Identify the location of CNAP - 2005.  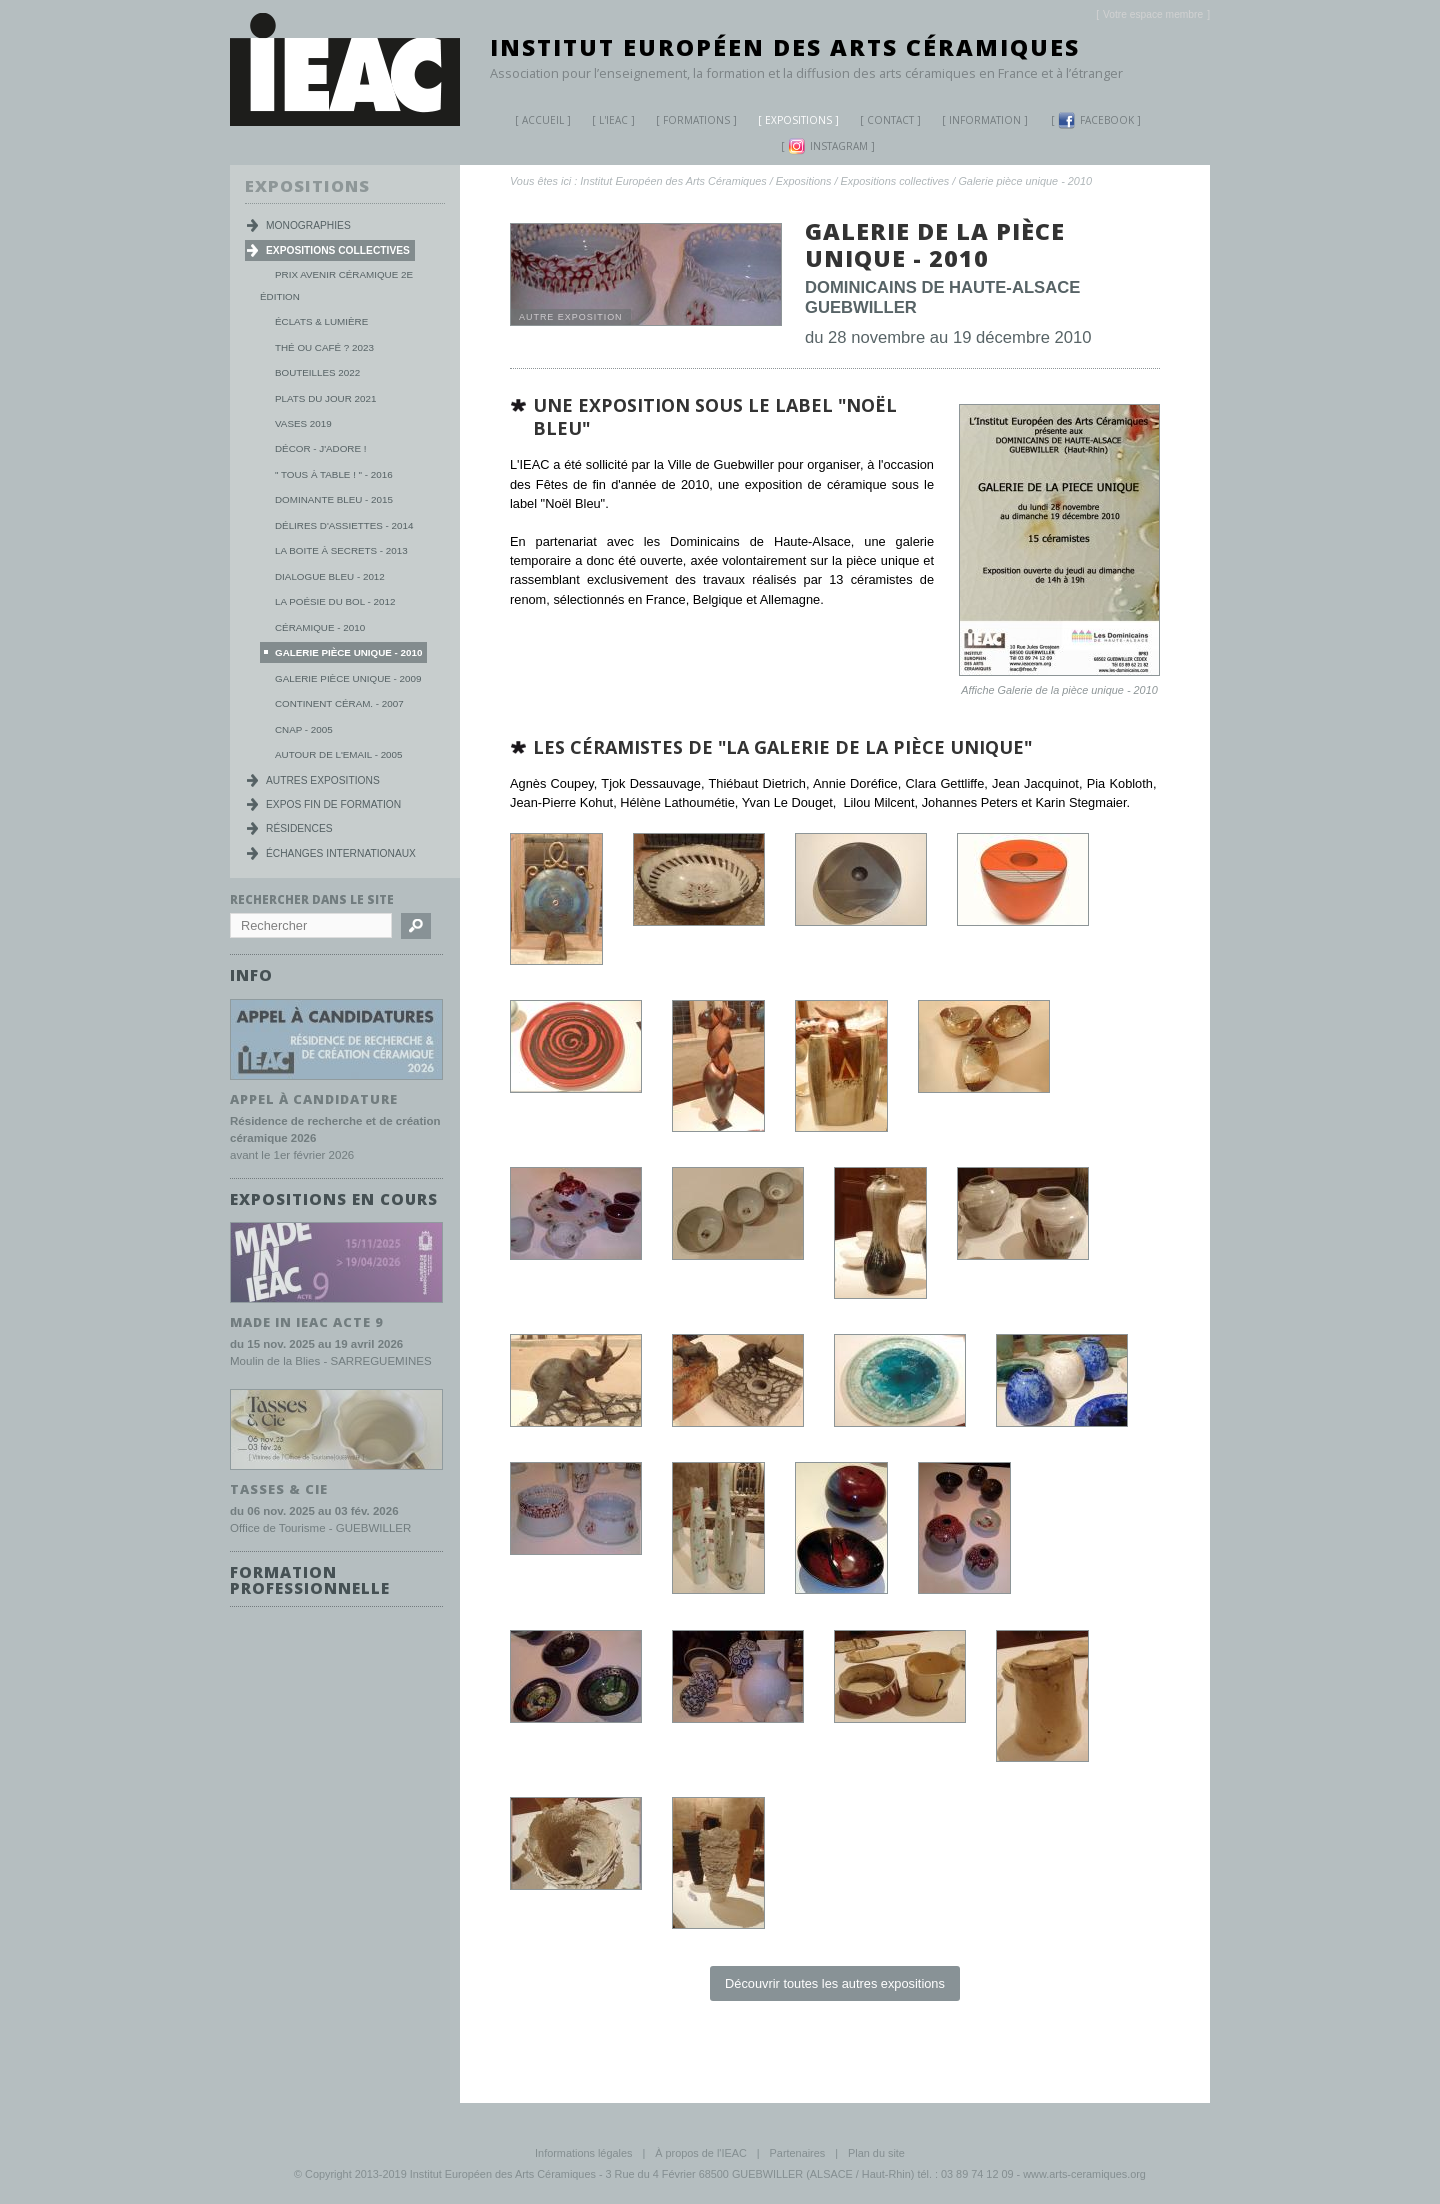
(304, 729).